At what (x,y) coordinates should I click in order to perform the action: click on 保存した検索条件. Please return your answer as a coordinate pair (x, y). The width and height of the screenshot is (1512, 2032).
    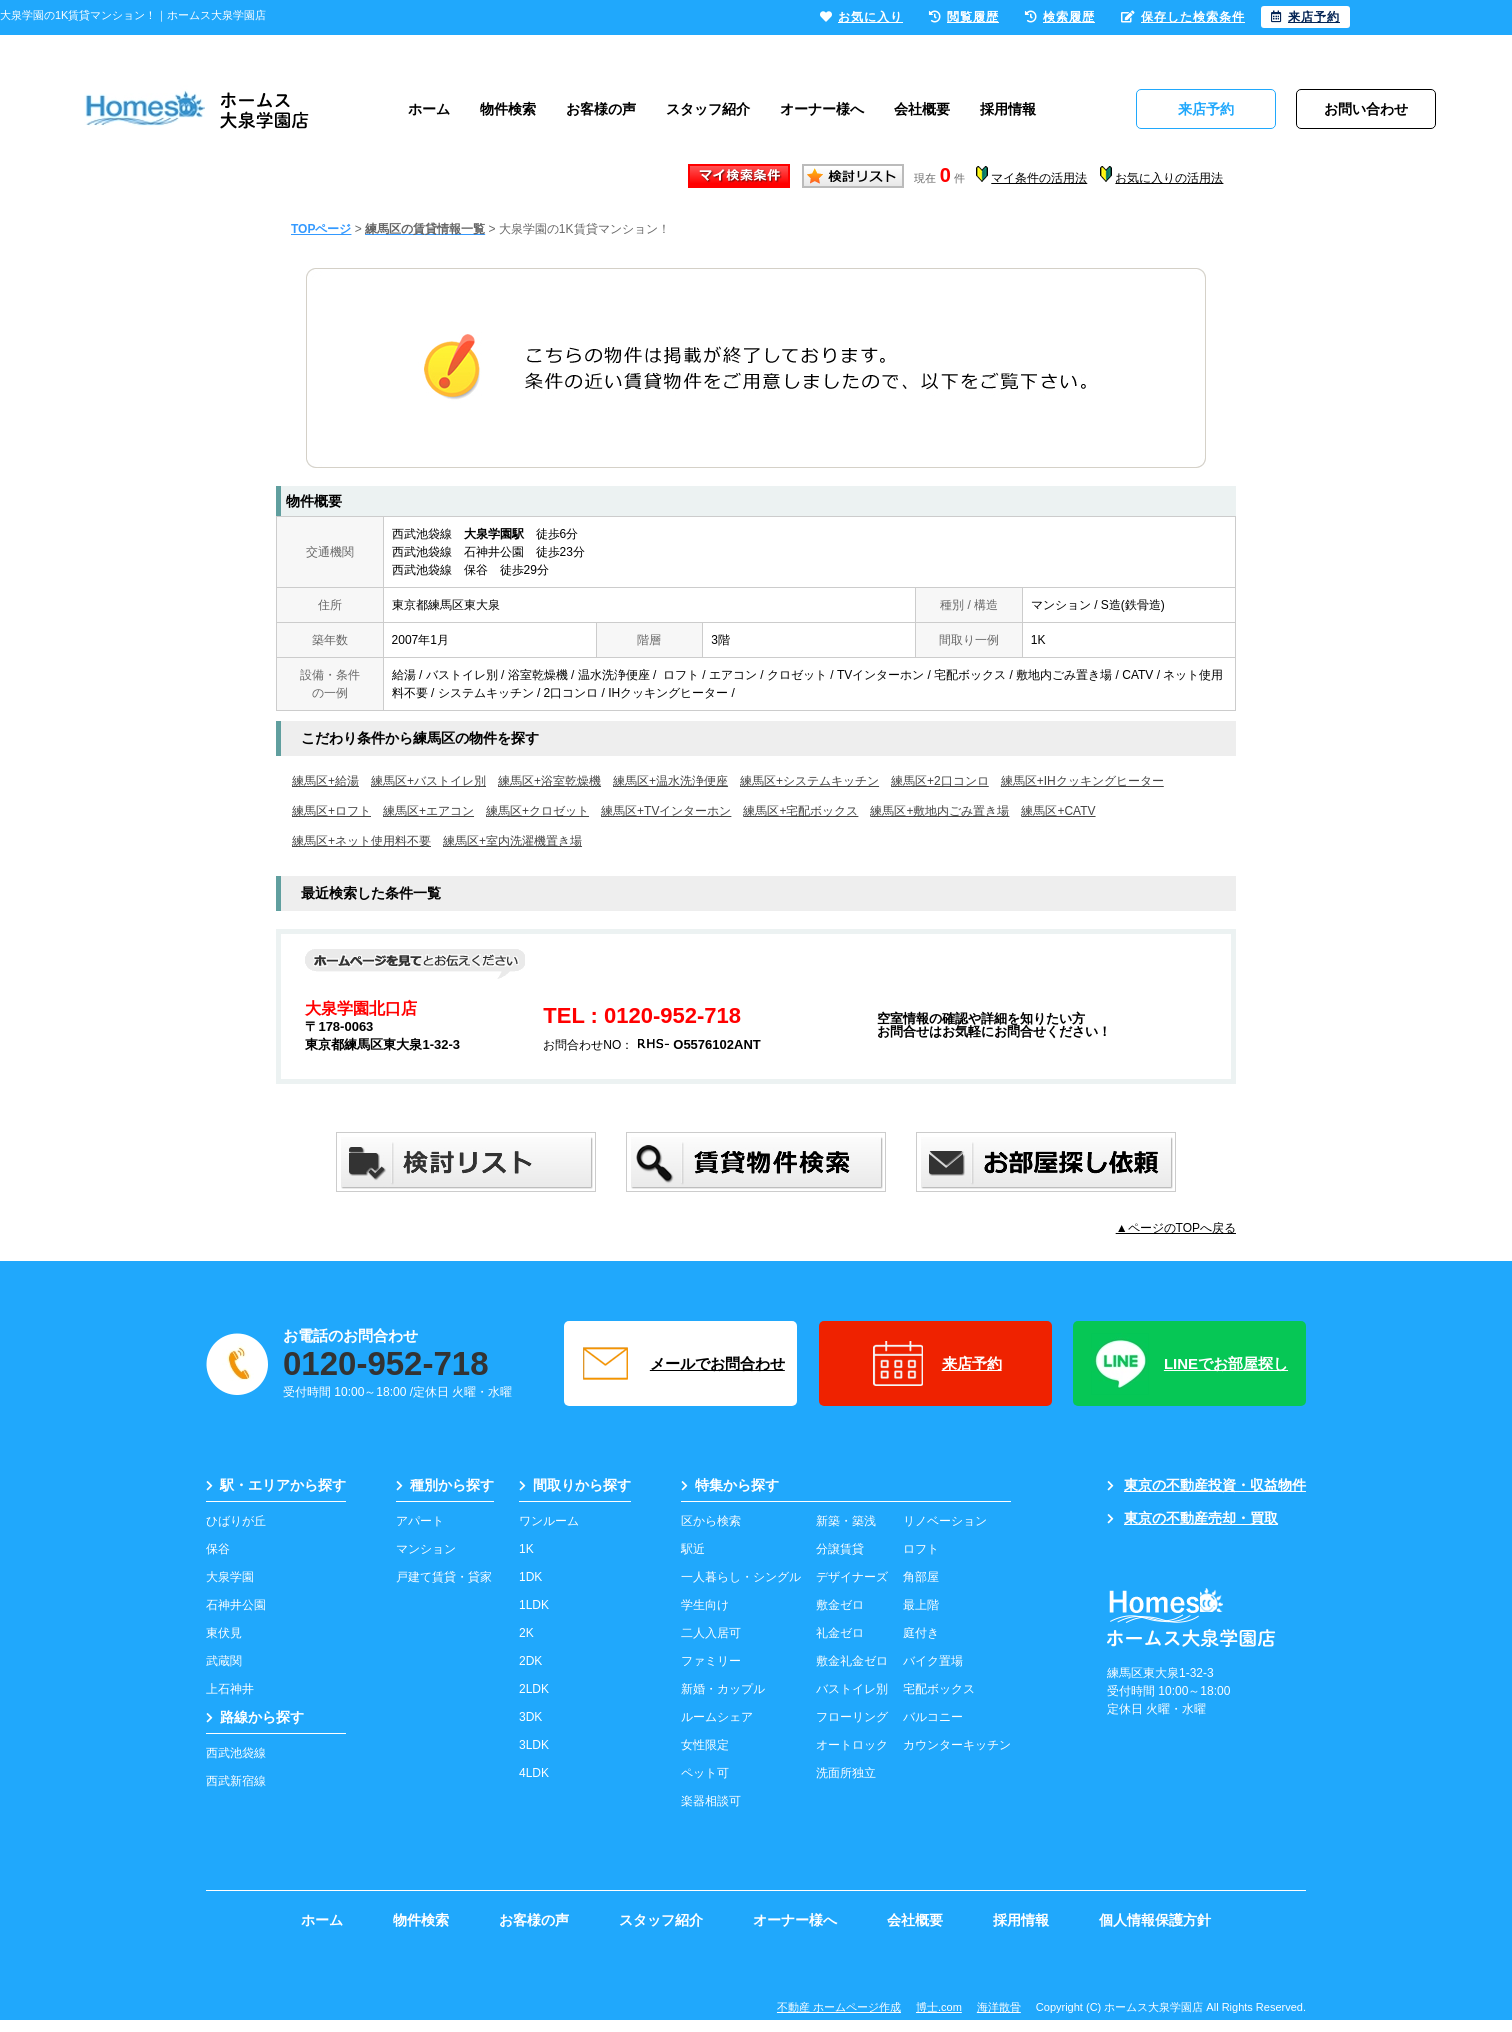
    Looking at the image, I should click on (1183, 17).